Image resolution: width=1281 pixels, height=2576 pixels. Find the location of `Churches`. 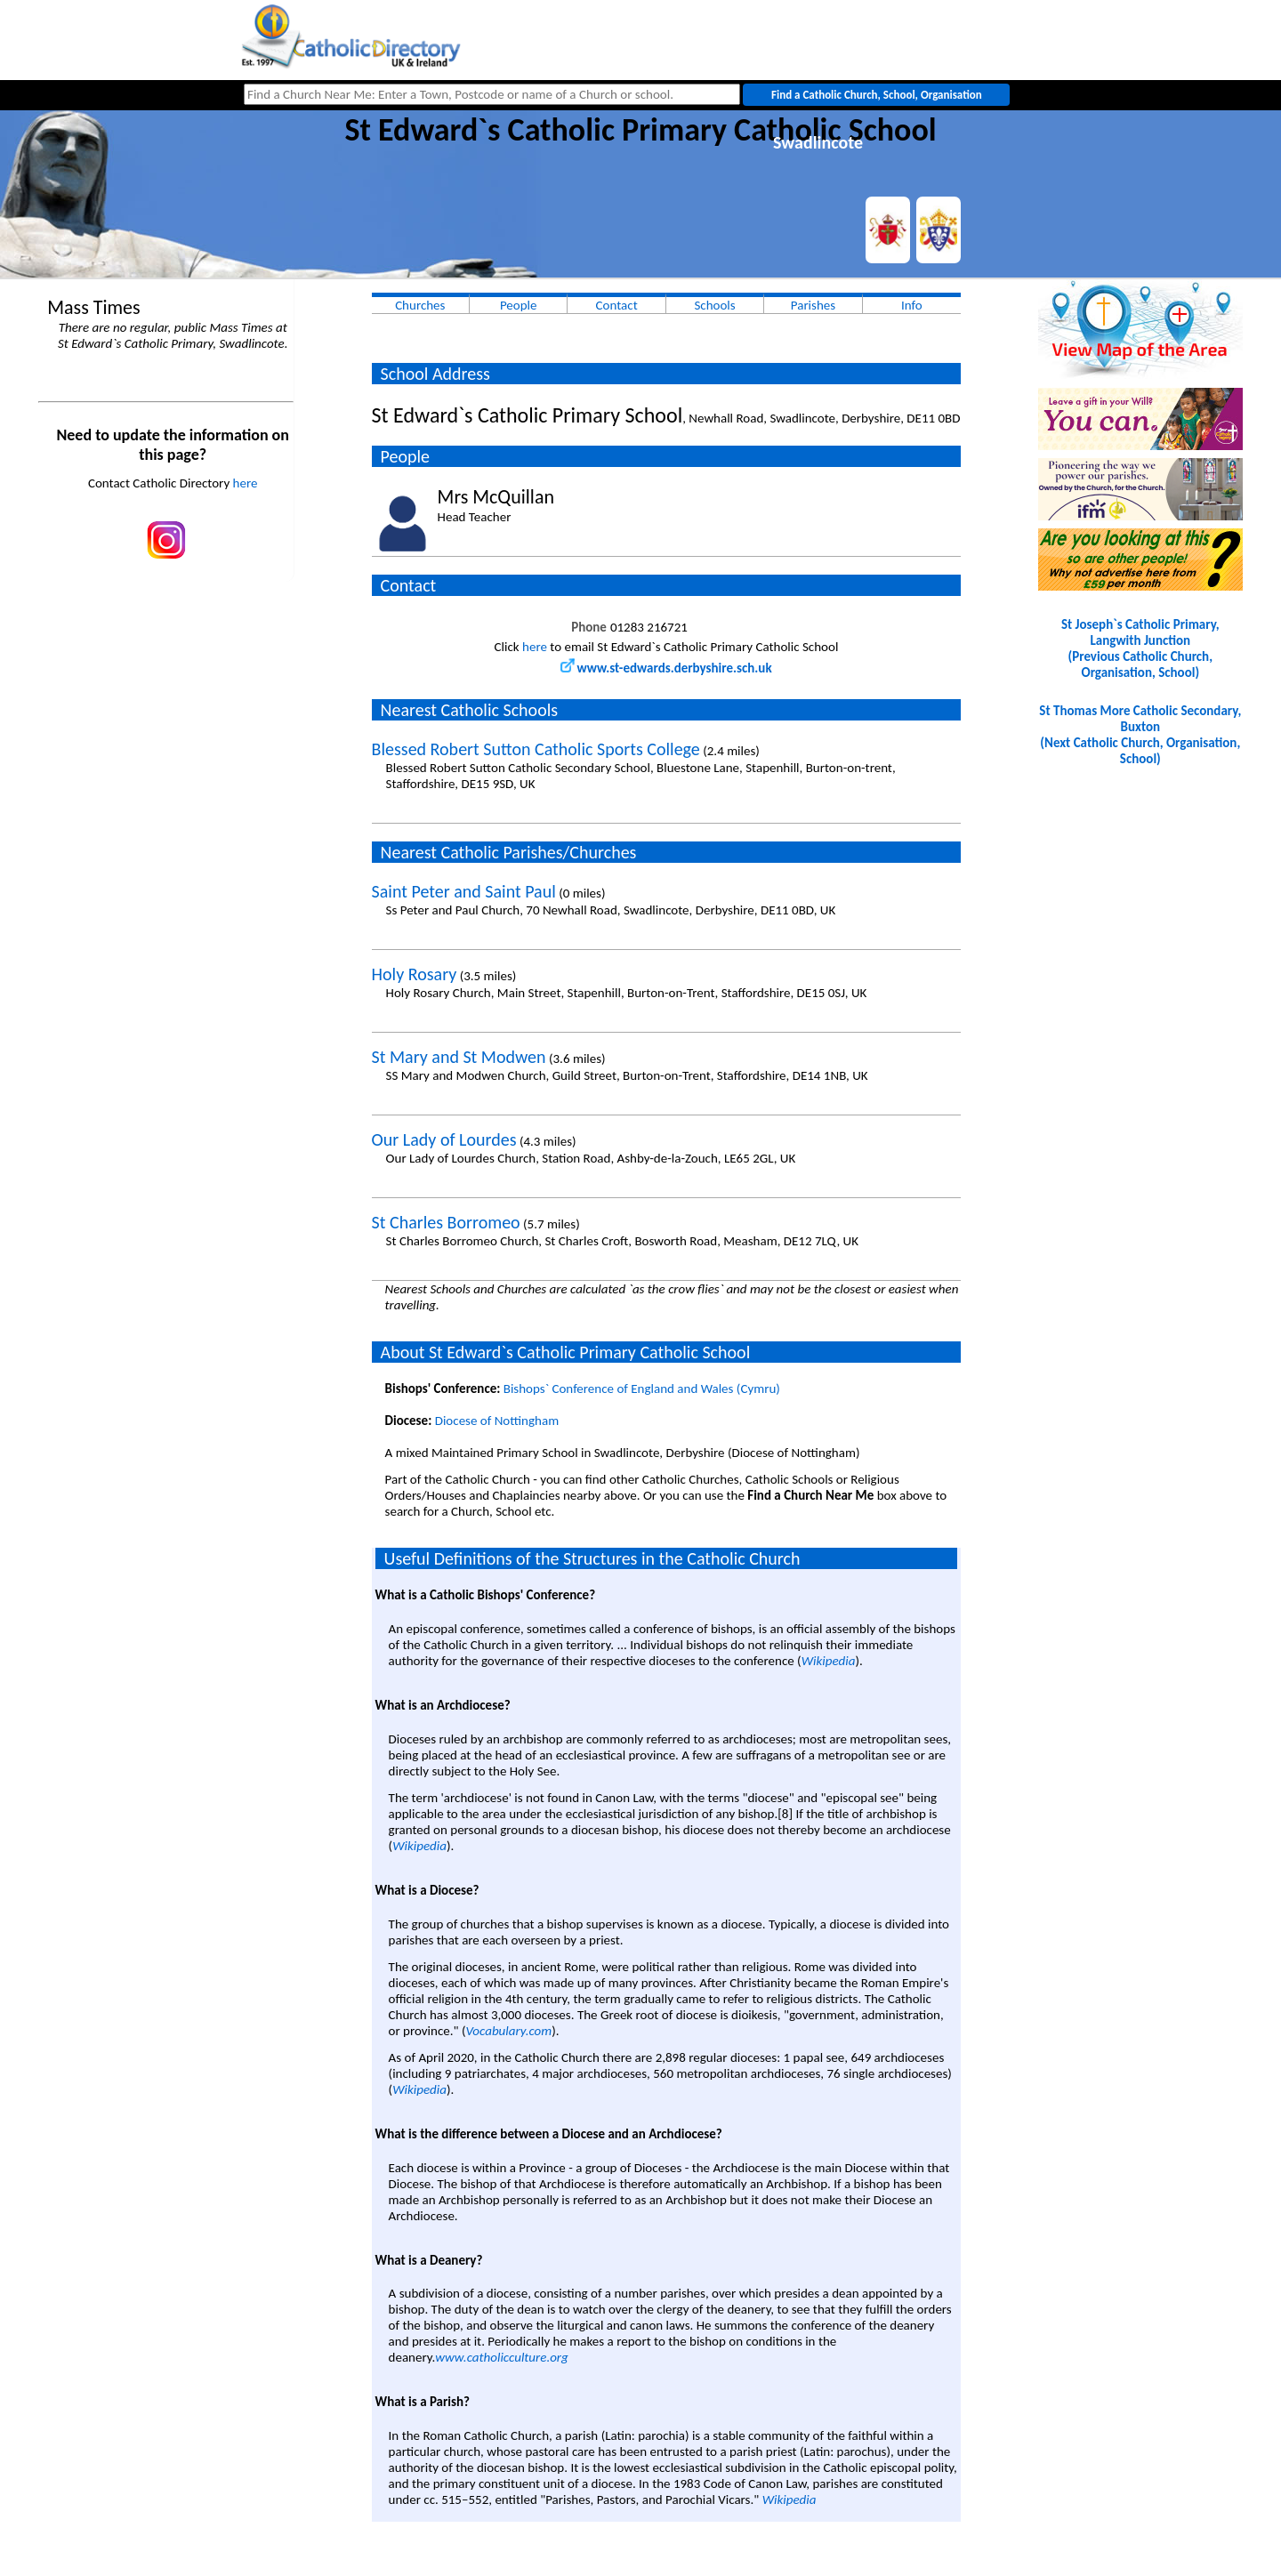

Churches is located at coordinates (420, 305).